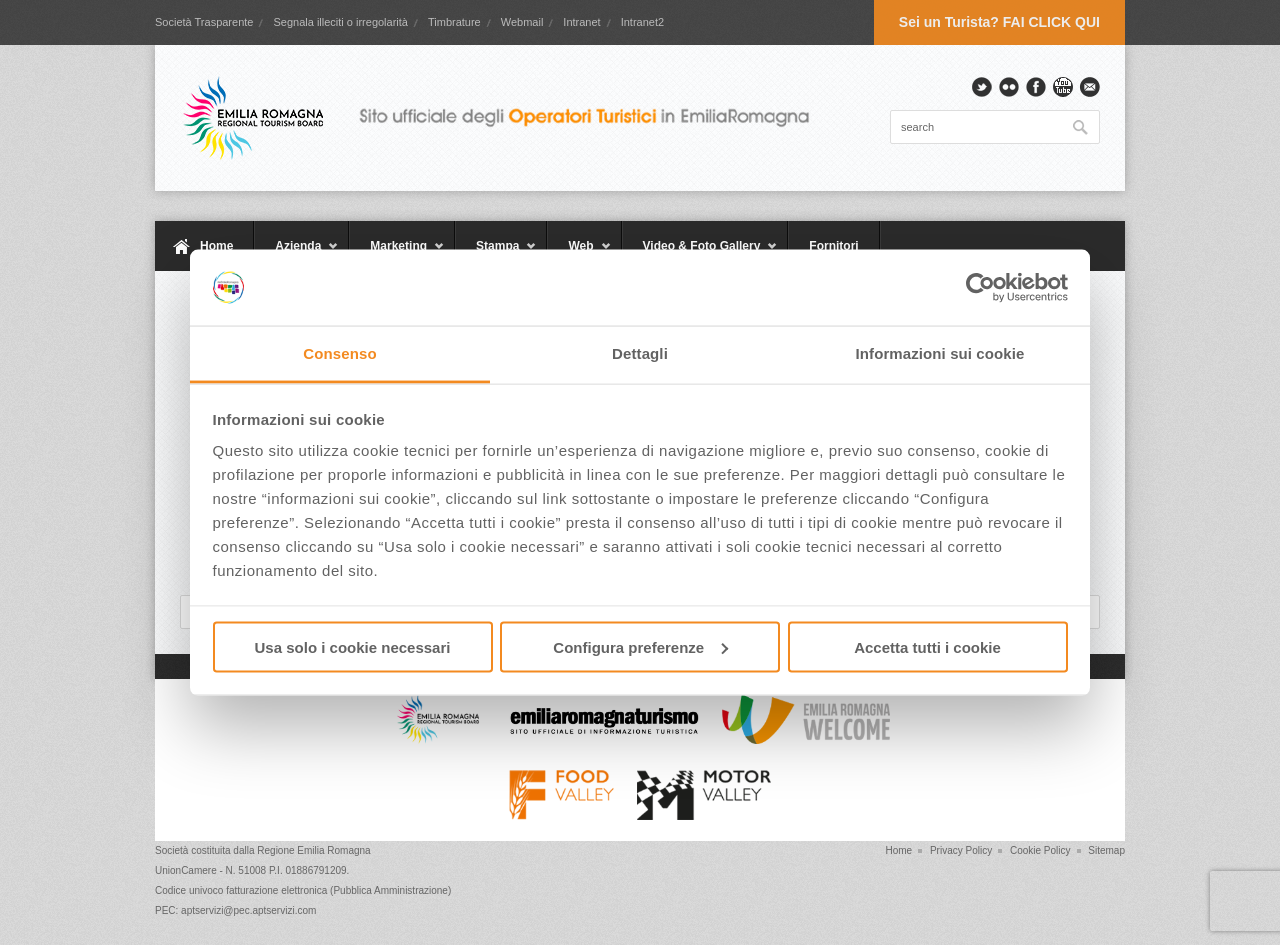 This screenshot has height=945, width=1280. Describe the element at coordinates (1040, 850) in the screenshot. I see `Cookie Policy` at that location.